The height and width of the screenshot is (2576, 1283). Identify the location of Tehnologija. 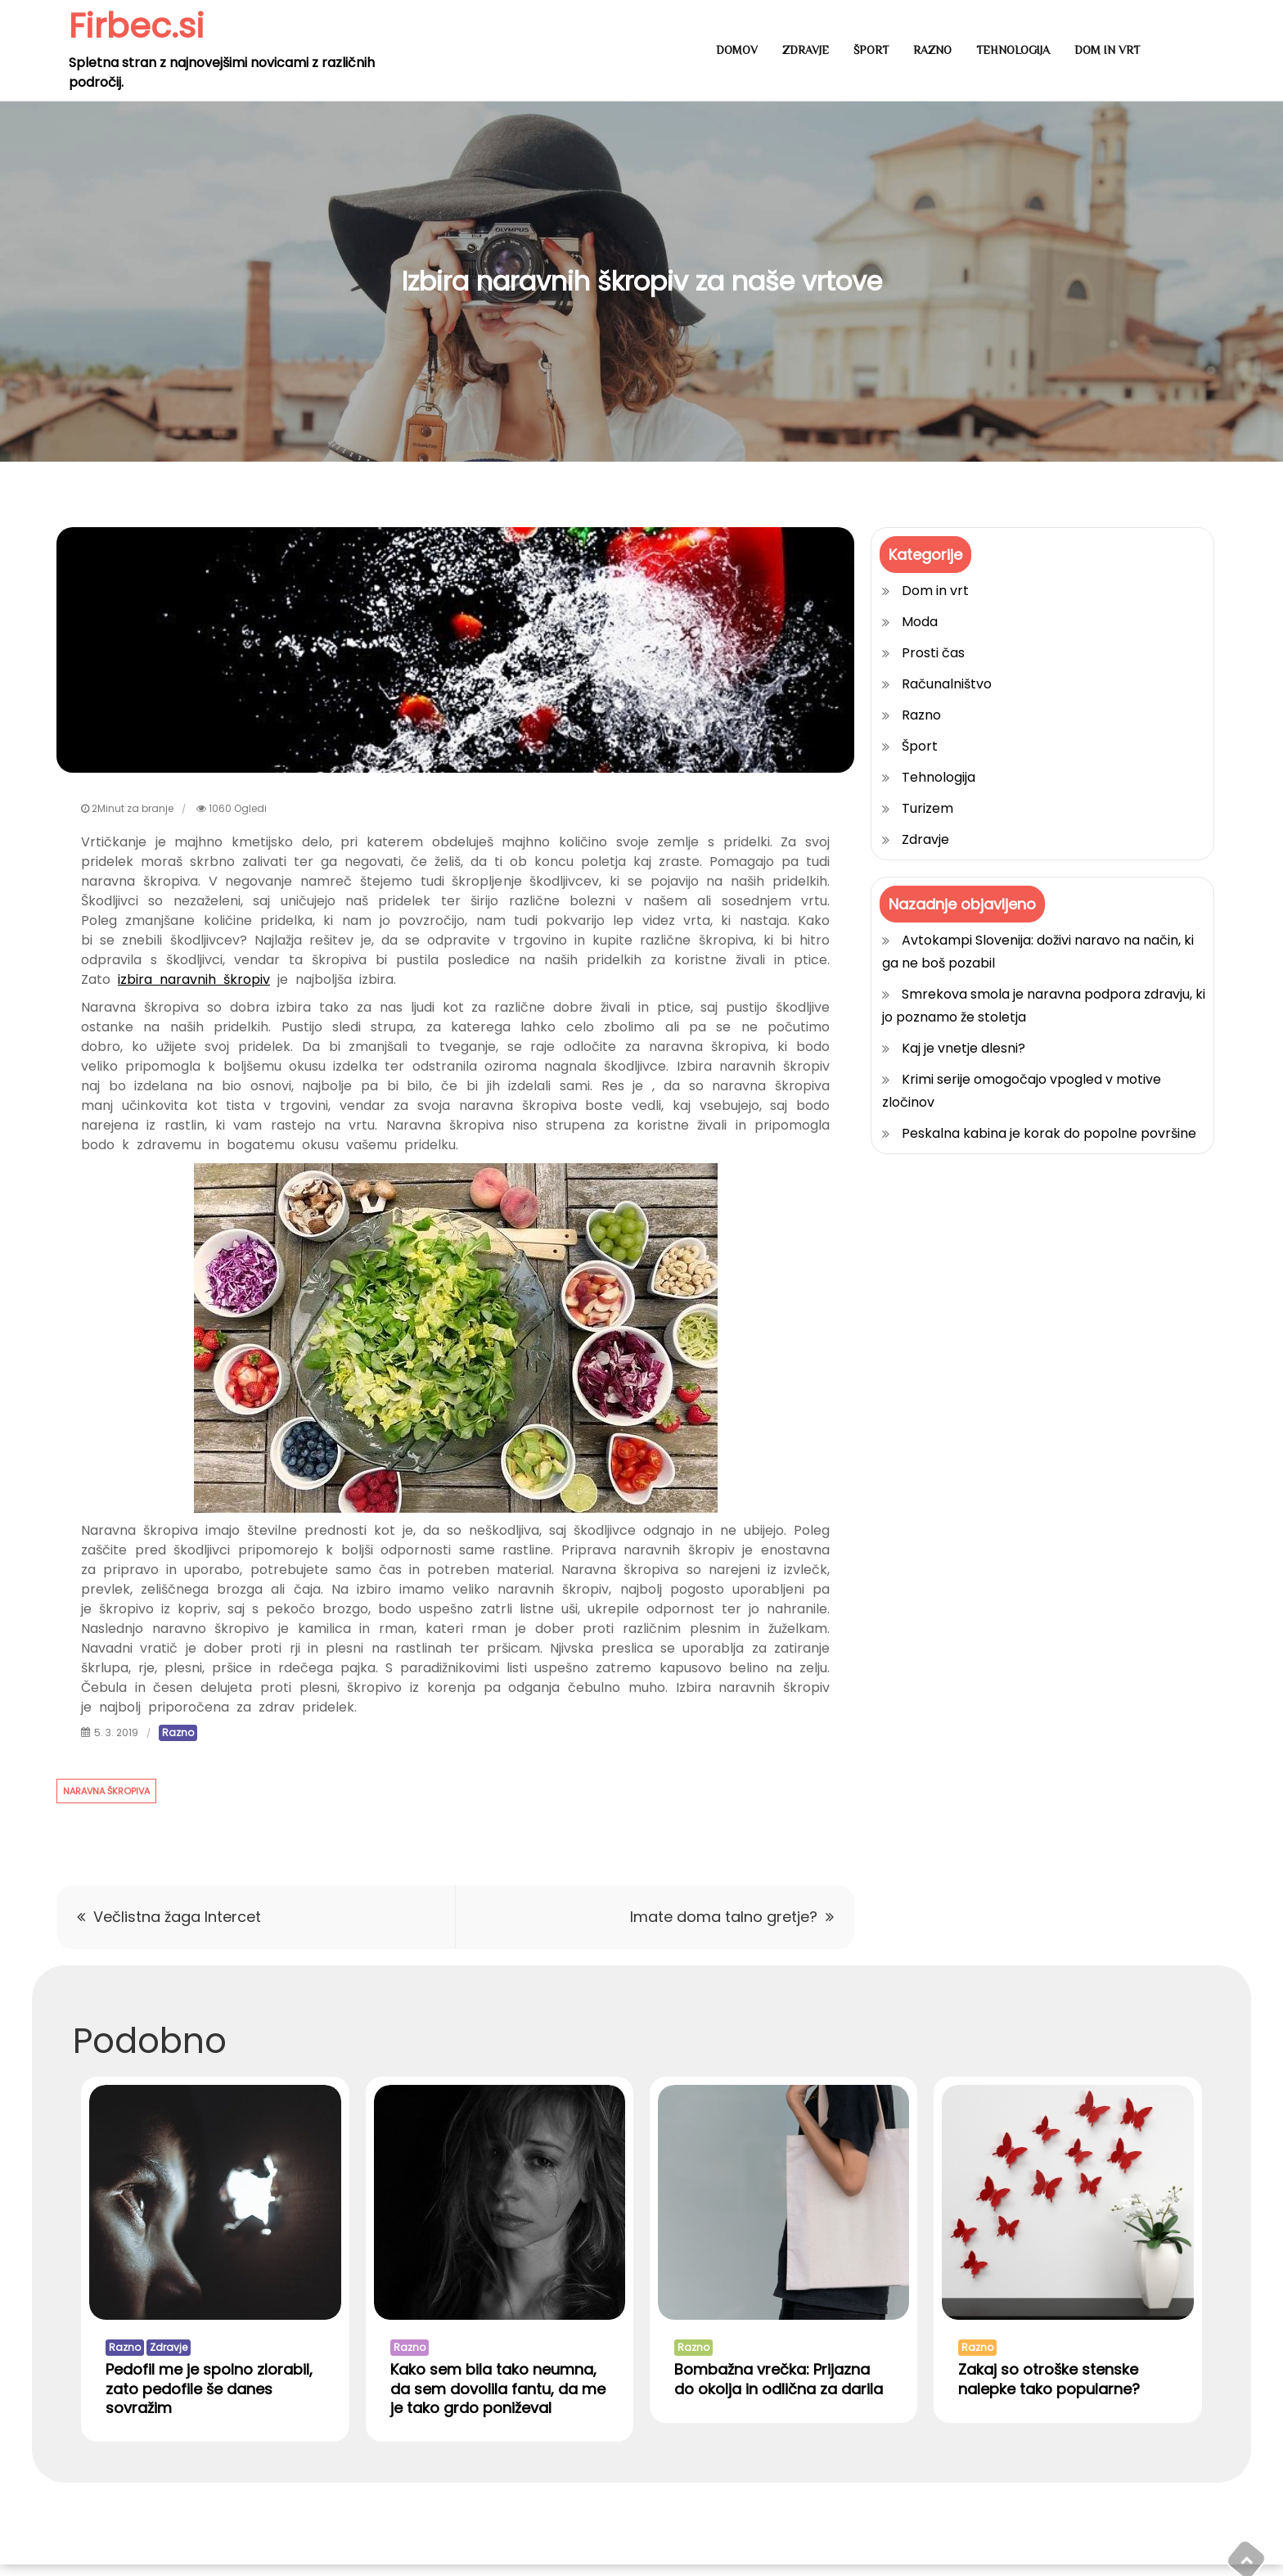
(1013, 49).